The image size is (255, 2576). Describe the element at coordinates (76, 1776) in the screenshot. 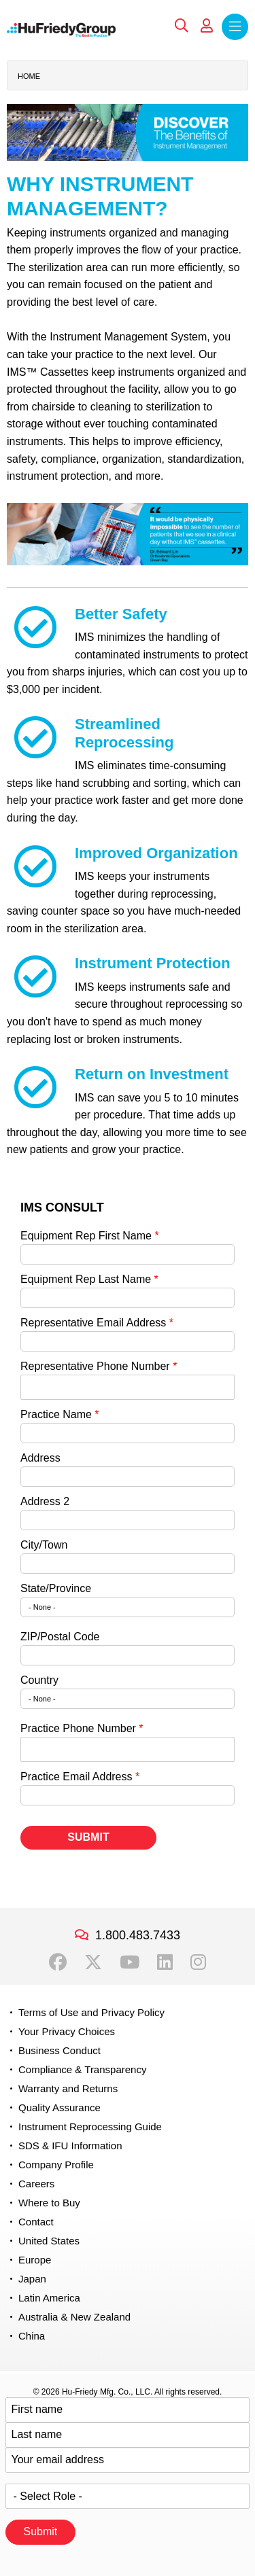

I see `Practice Email Address` at that location.